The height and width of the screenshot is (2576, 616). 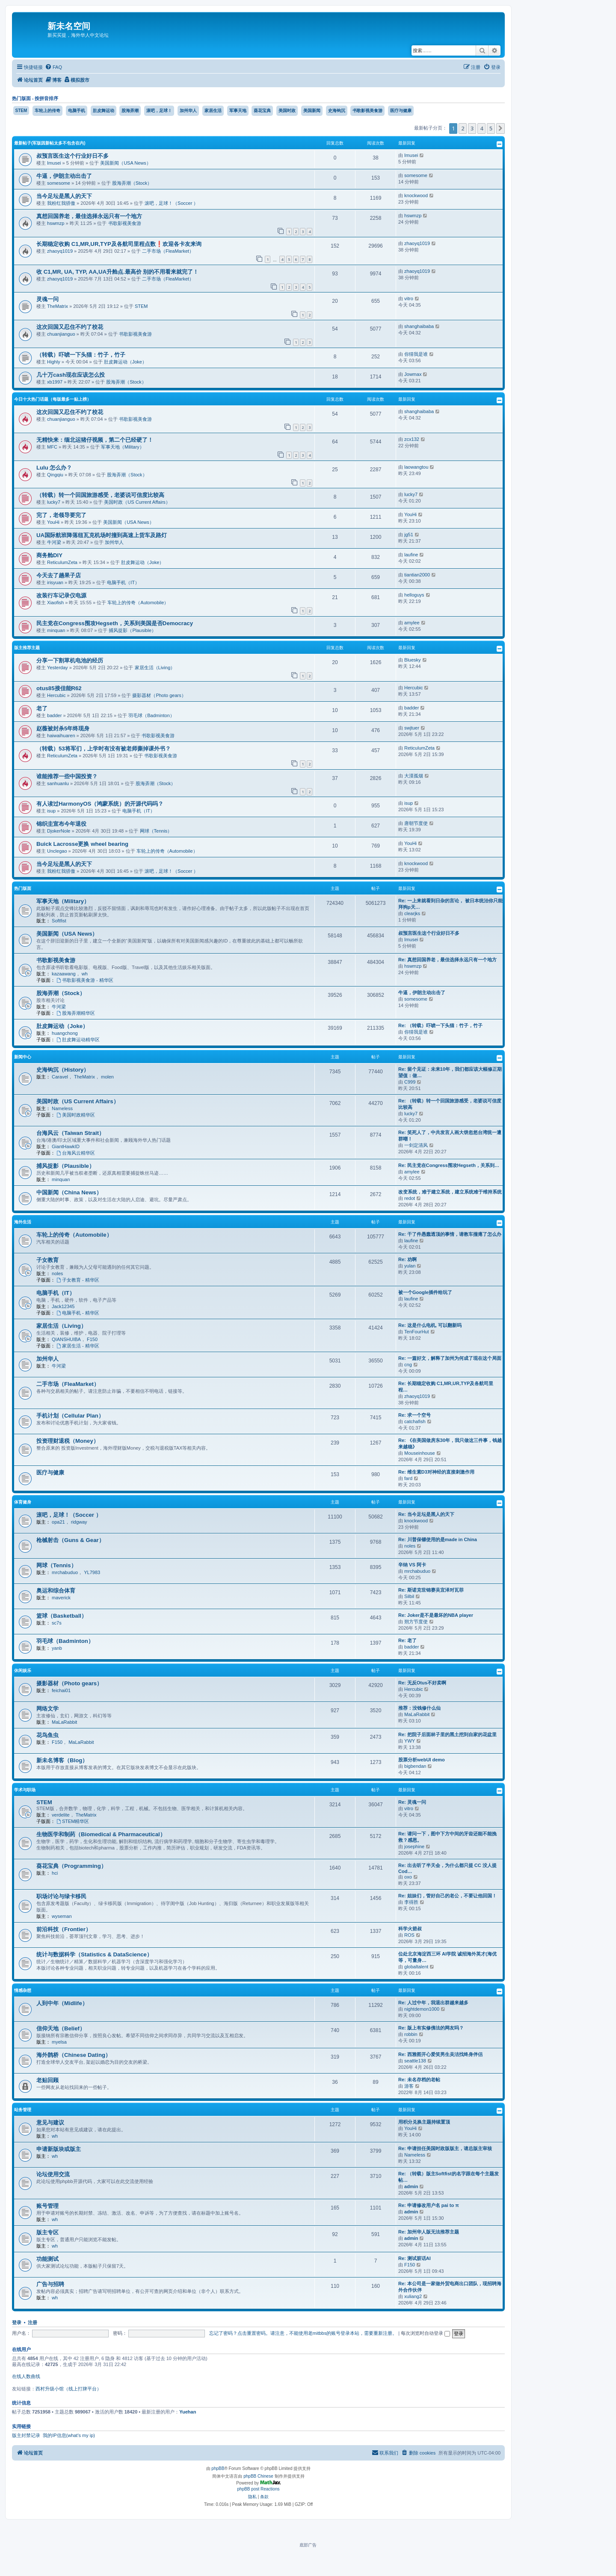 I want to click on 意见与建议, so click(x=50, y=2122).